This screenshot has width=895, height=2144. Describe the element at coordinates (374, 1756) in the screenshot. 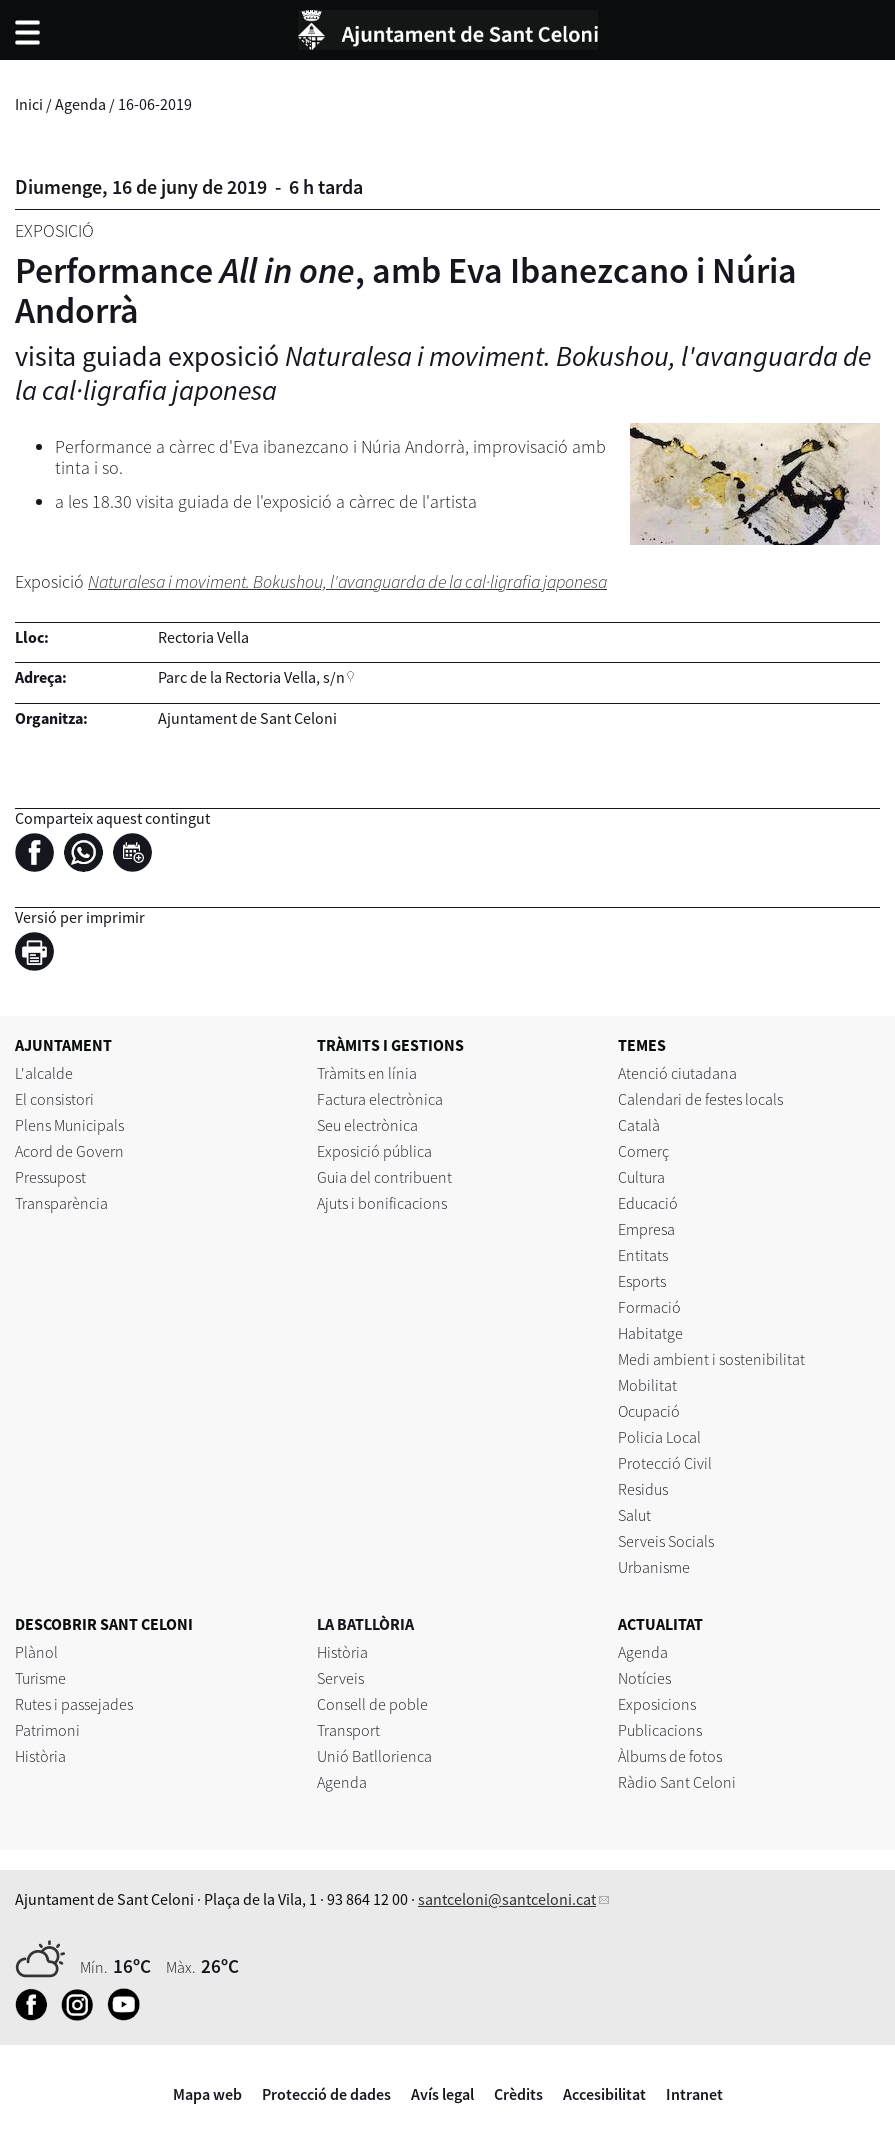

I see `Unió Batllorienca` at that location.